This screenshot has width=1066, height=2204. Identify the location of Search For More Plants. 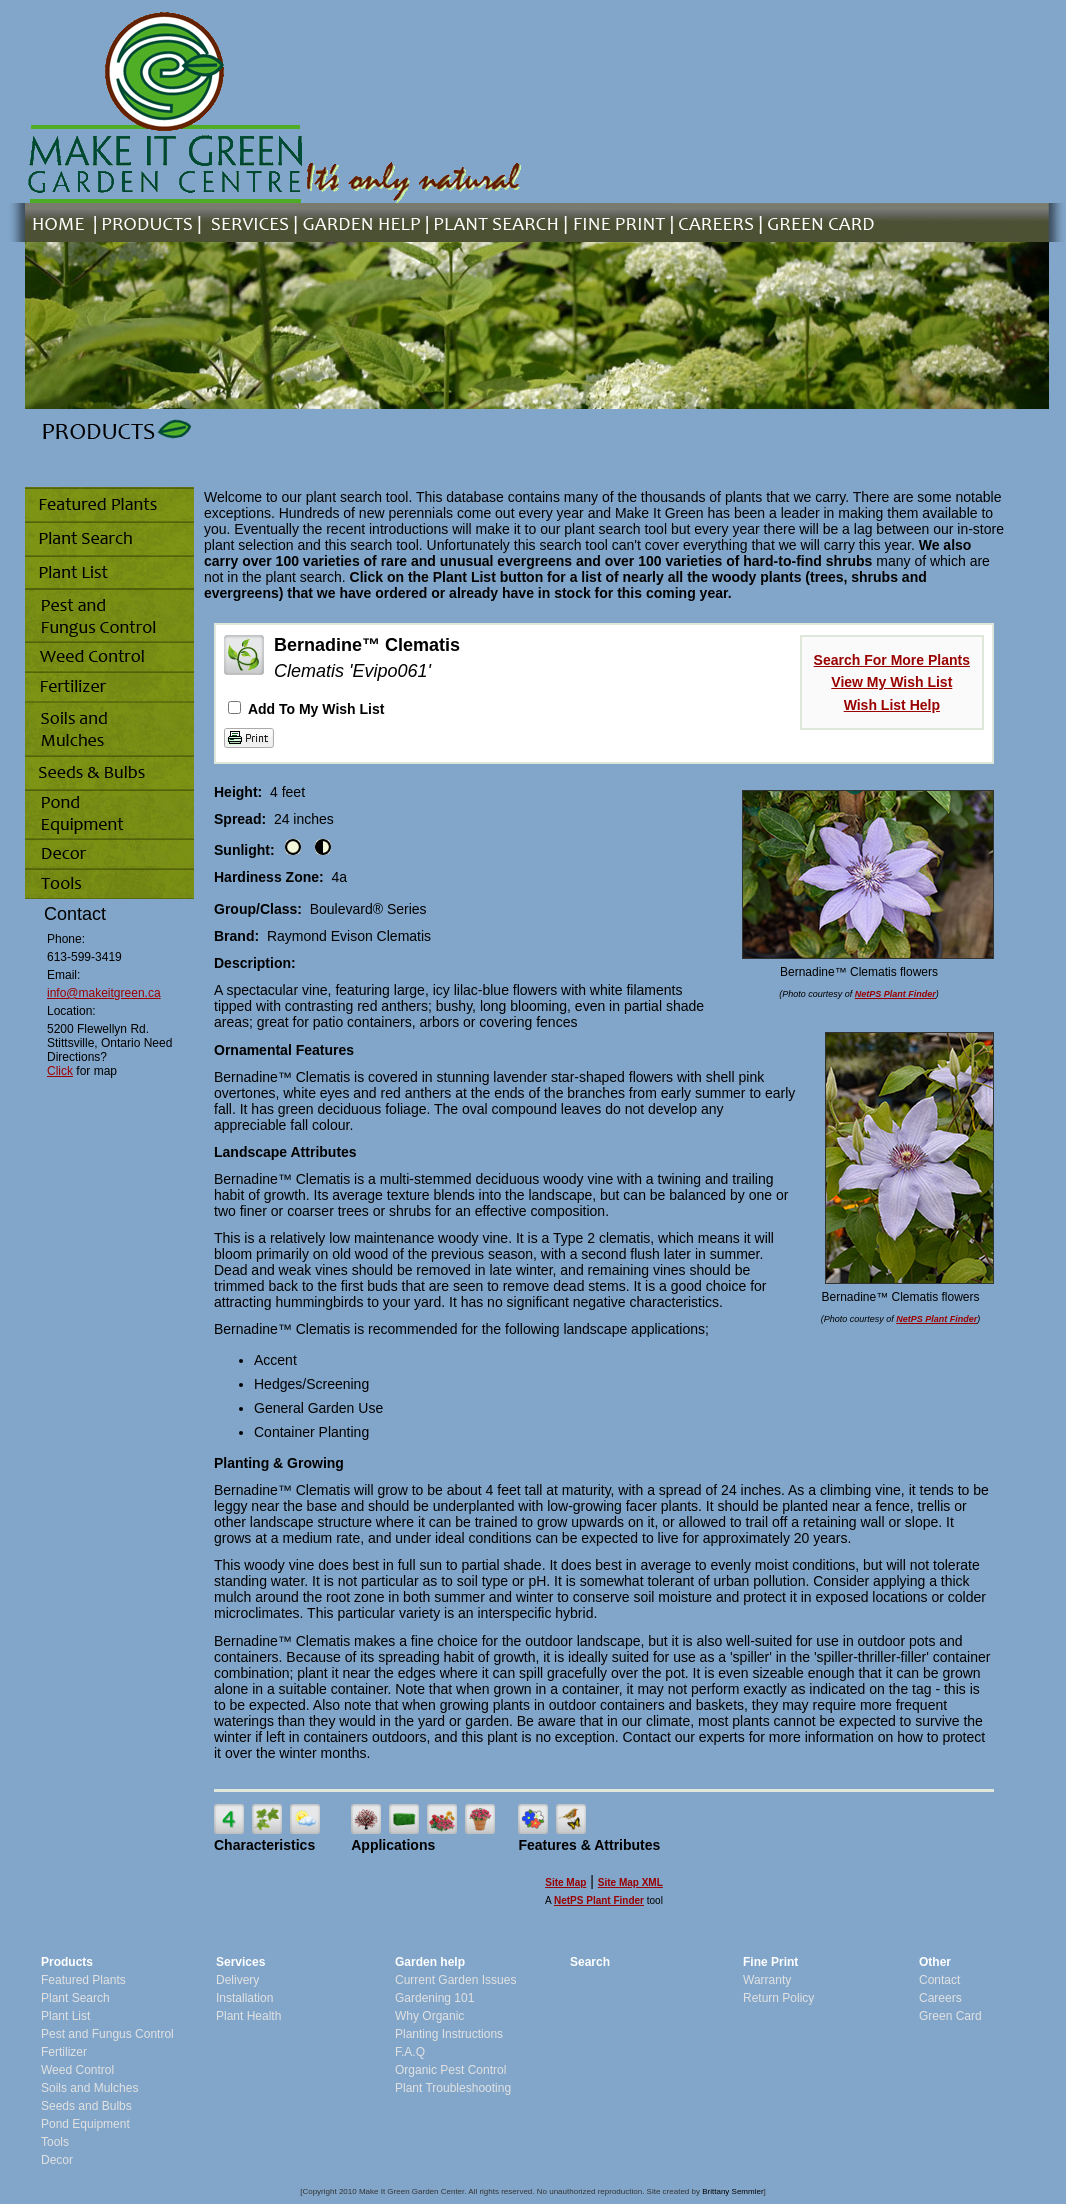
(892, 660).